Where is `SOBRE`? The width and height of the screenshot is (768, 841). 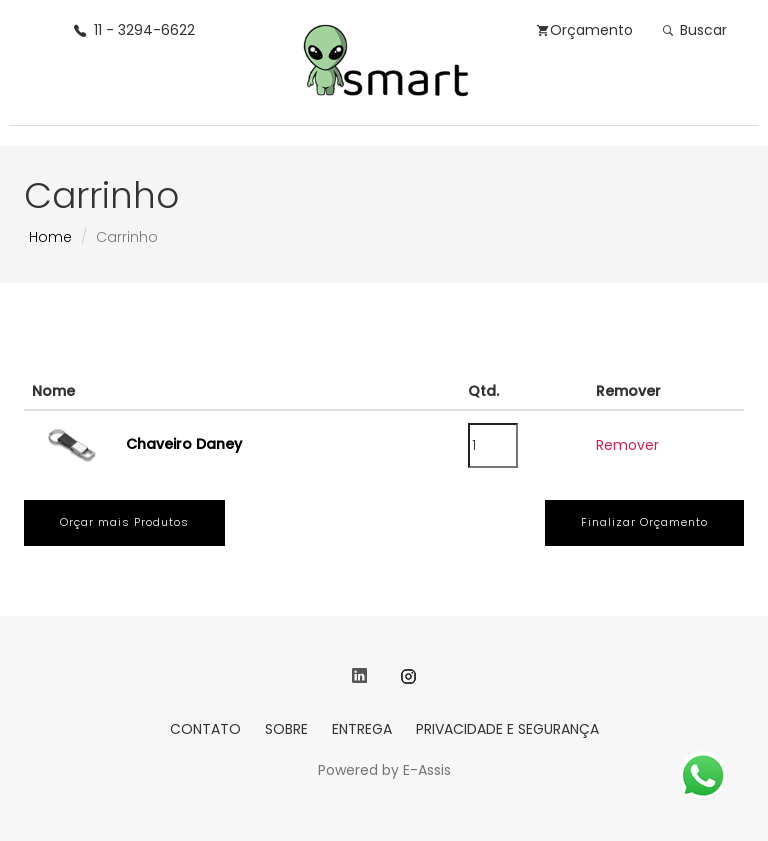 SOBRE is located at coordinates (286, 729).